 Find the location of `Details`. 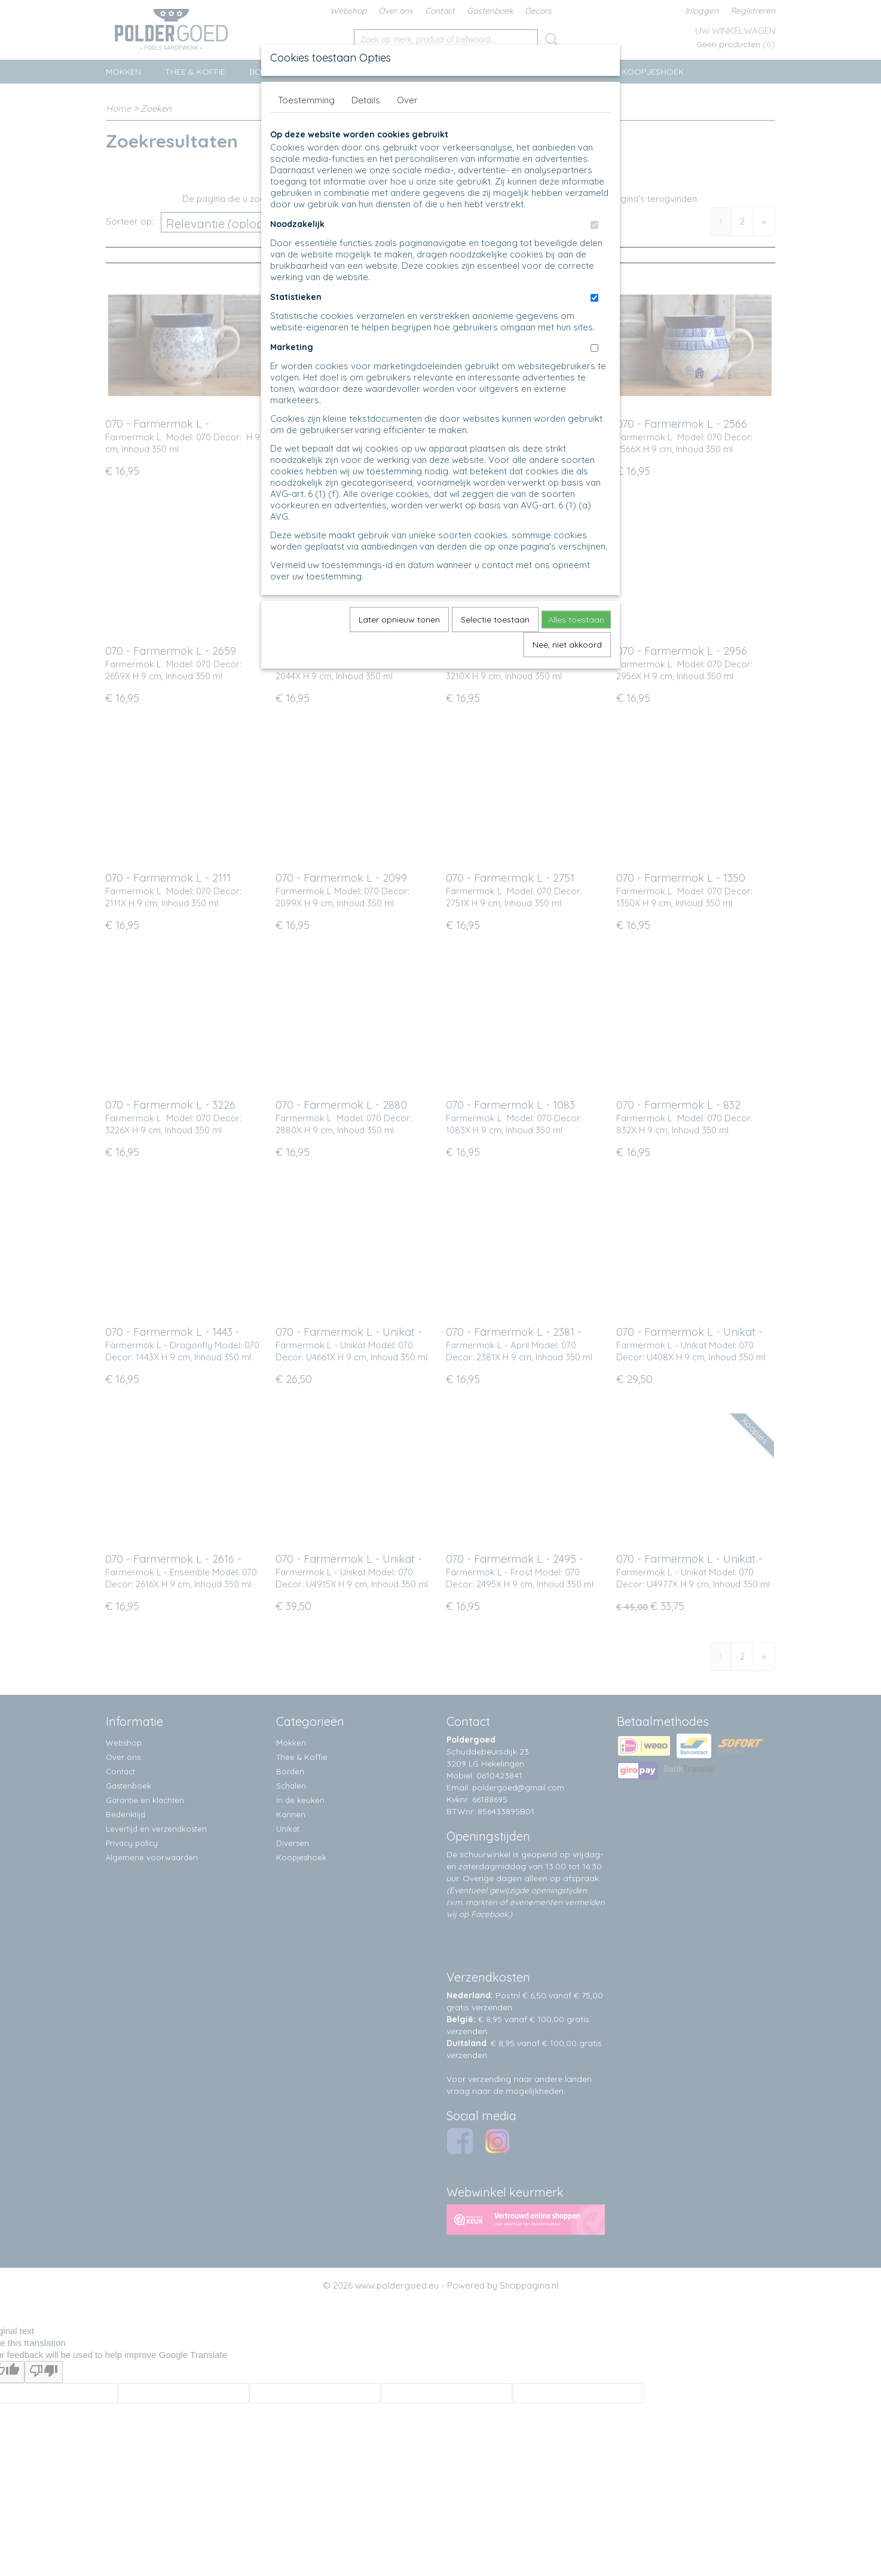

Details is located at coordinates (365, 100).